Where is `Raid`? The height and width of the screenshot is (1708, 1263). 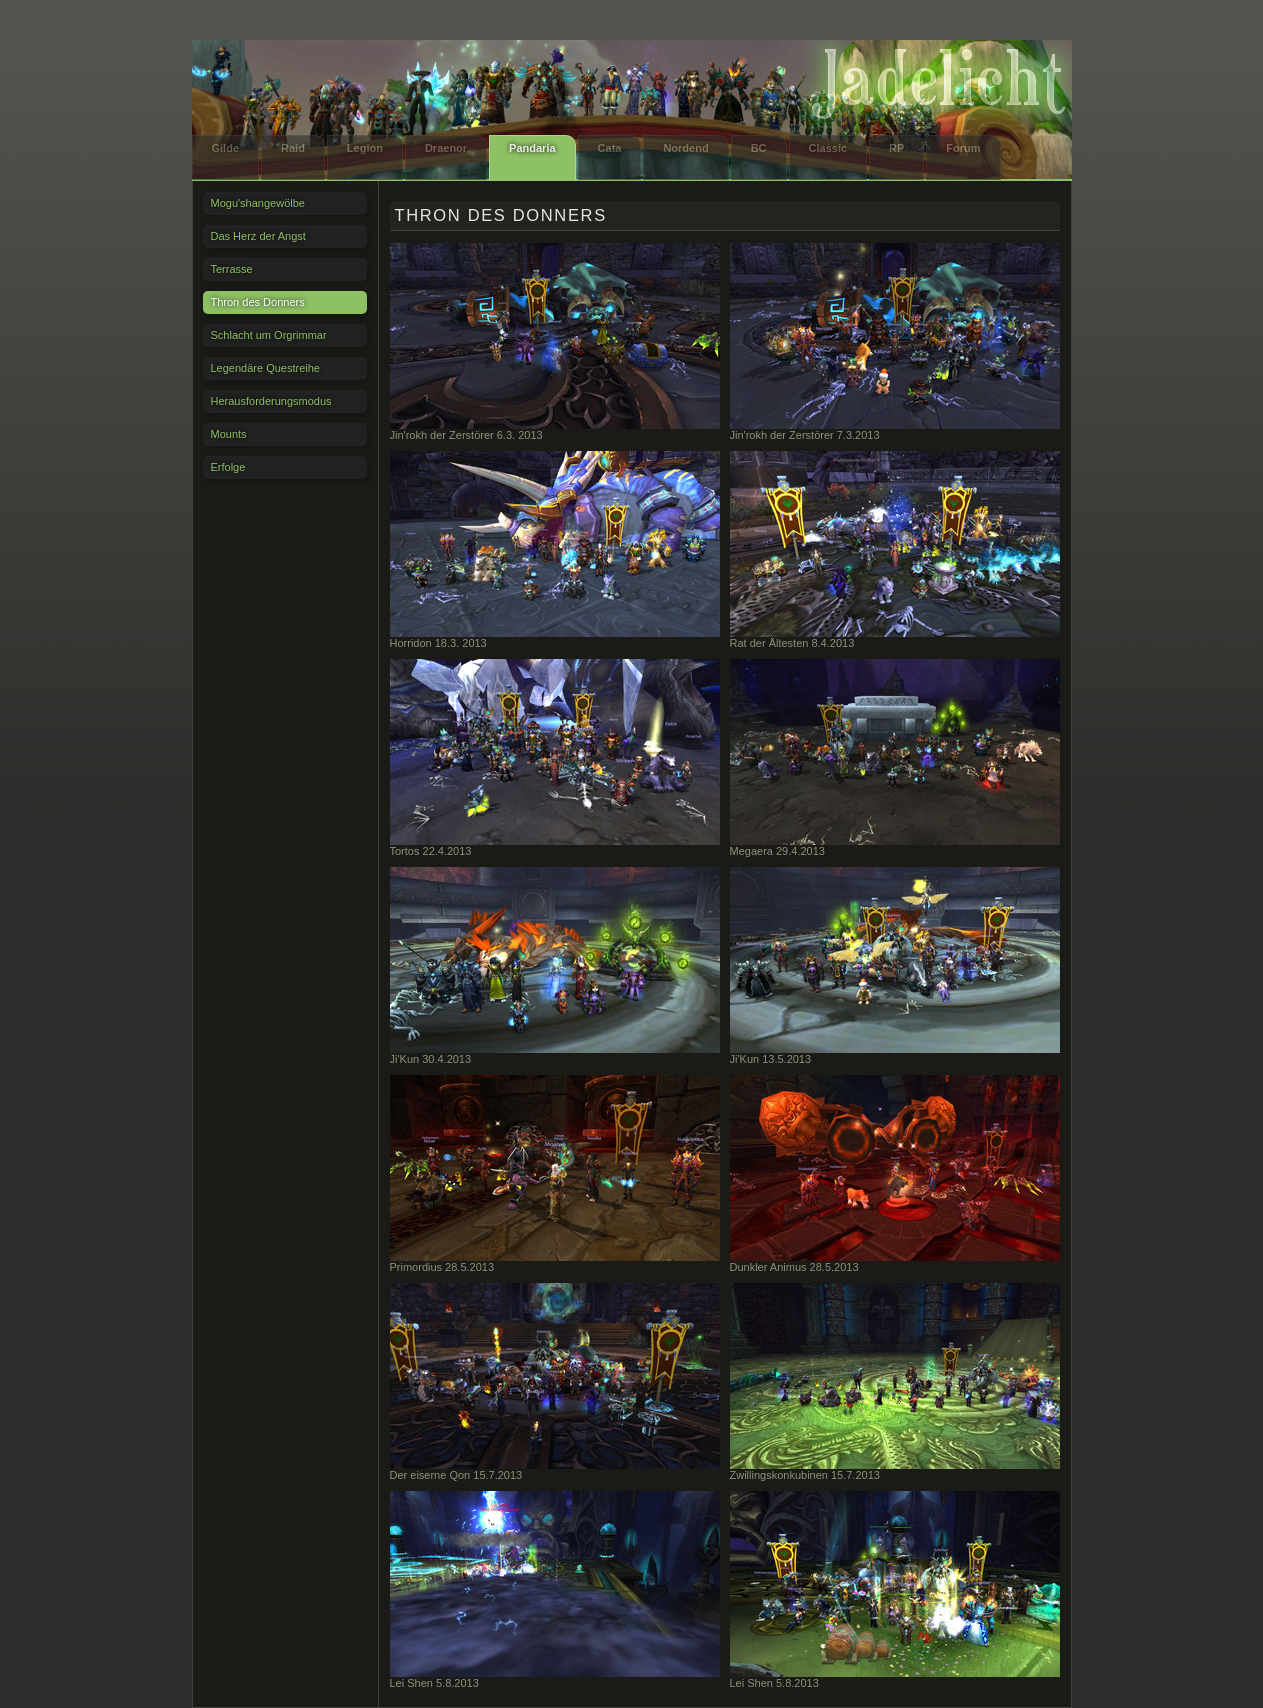
Raid is located at coordinates (293, 148).